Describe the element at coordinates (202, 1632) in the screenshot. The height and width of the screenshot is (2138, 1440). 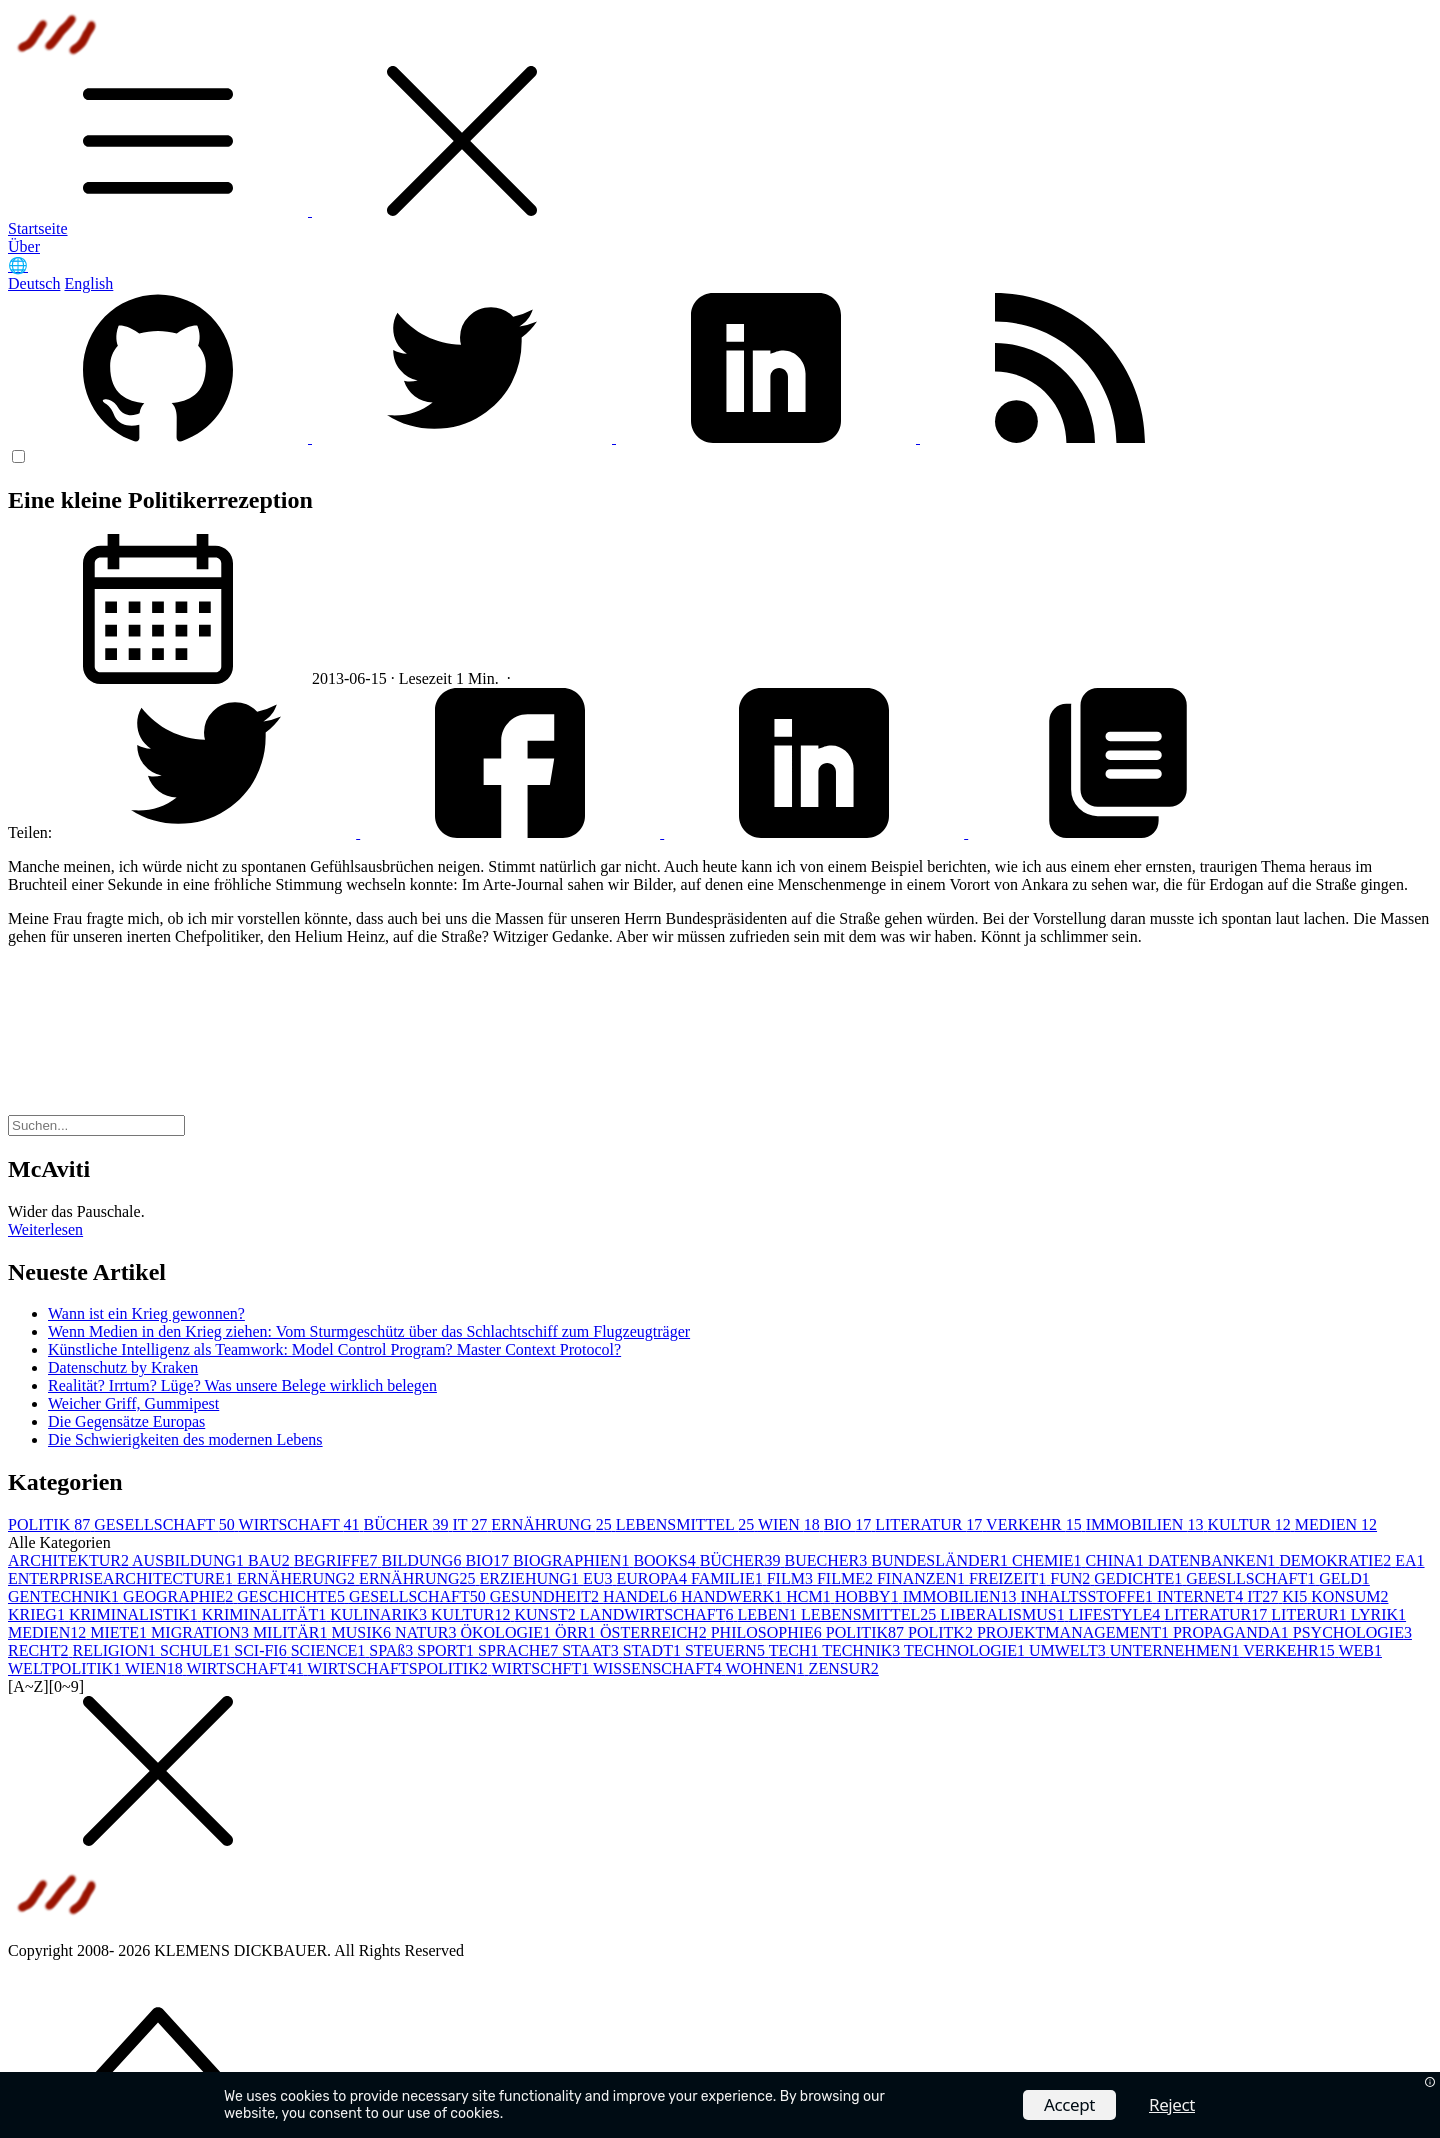
I see `MIGRATION` at that location.